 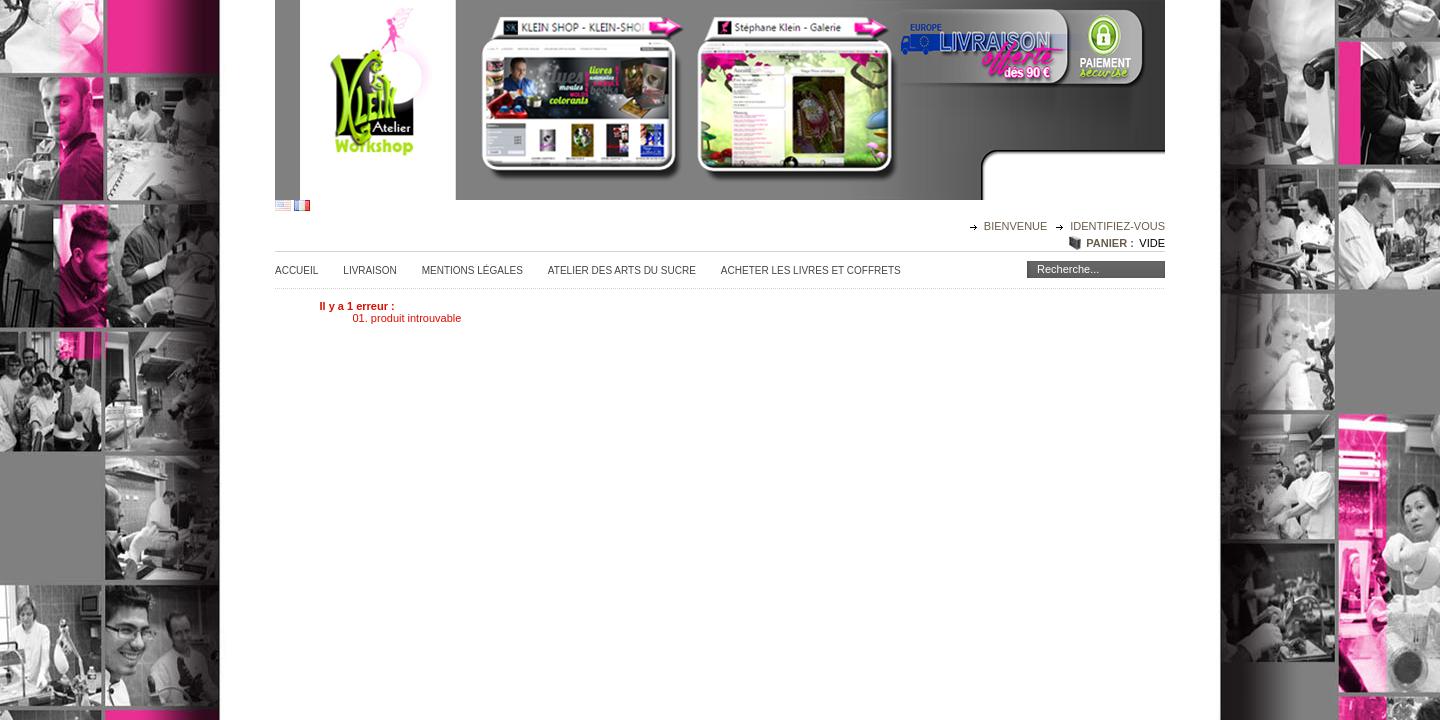 What do you see at coordinates (622, 270) in the screenshot?
I see `Atelier des Arts du sucre` at bounding box center [622, 270].